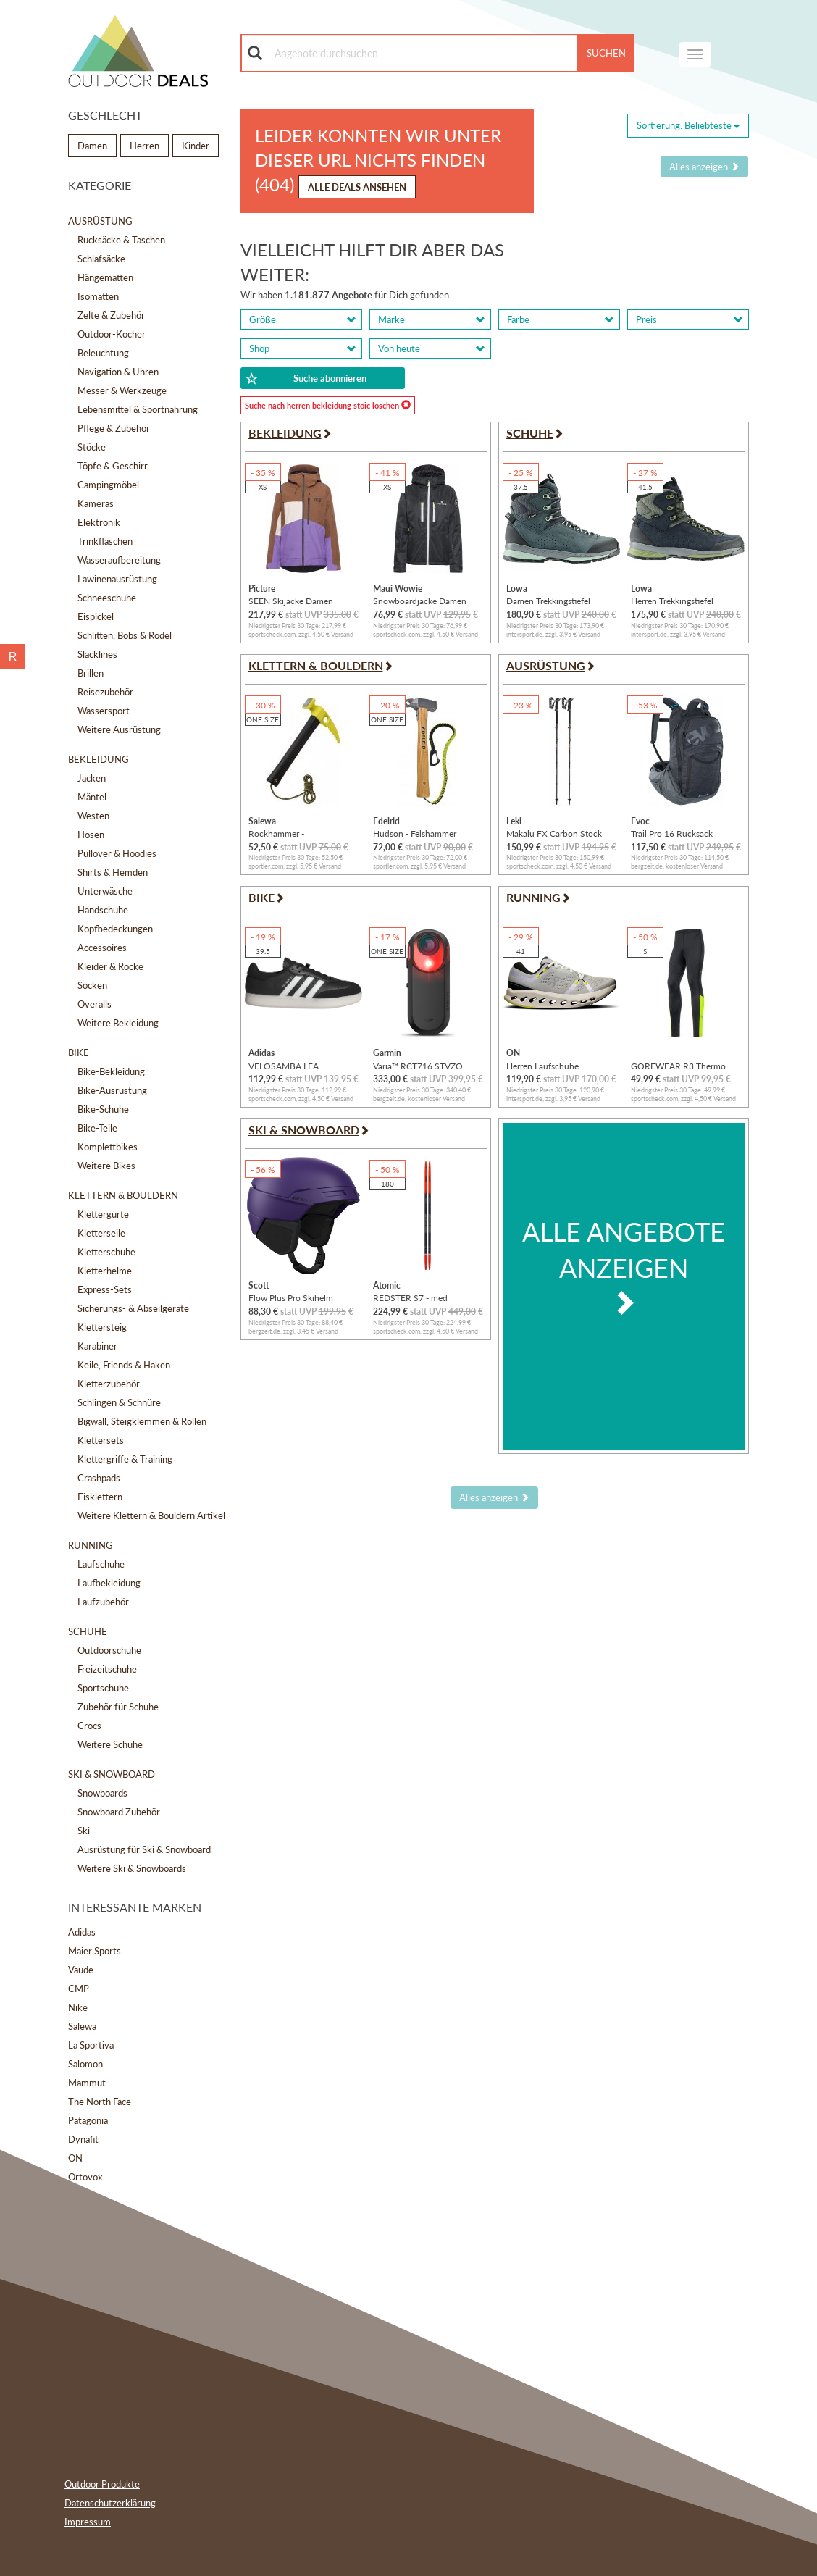 The width and height of the screenshot is (817, 2576). What do you see at coordinates (107, 1669) in the screenshot?
I see `Freizeitschuhe` at bounding box center [107, 1669].